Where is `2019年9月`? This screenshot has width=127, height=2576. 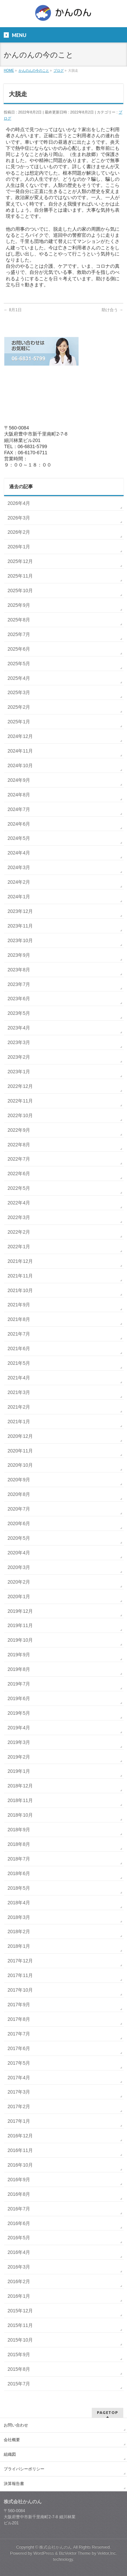
2019年9月 is located at coordinates (18, 1654).